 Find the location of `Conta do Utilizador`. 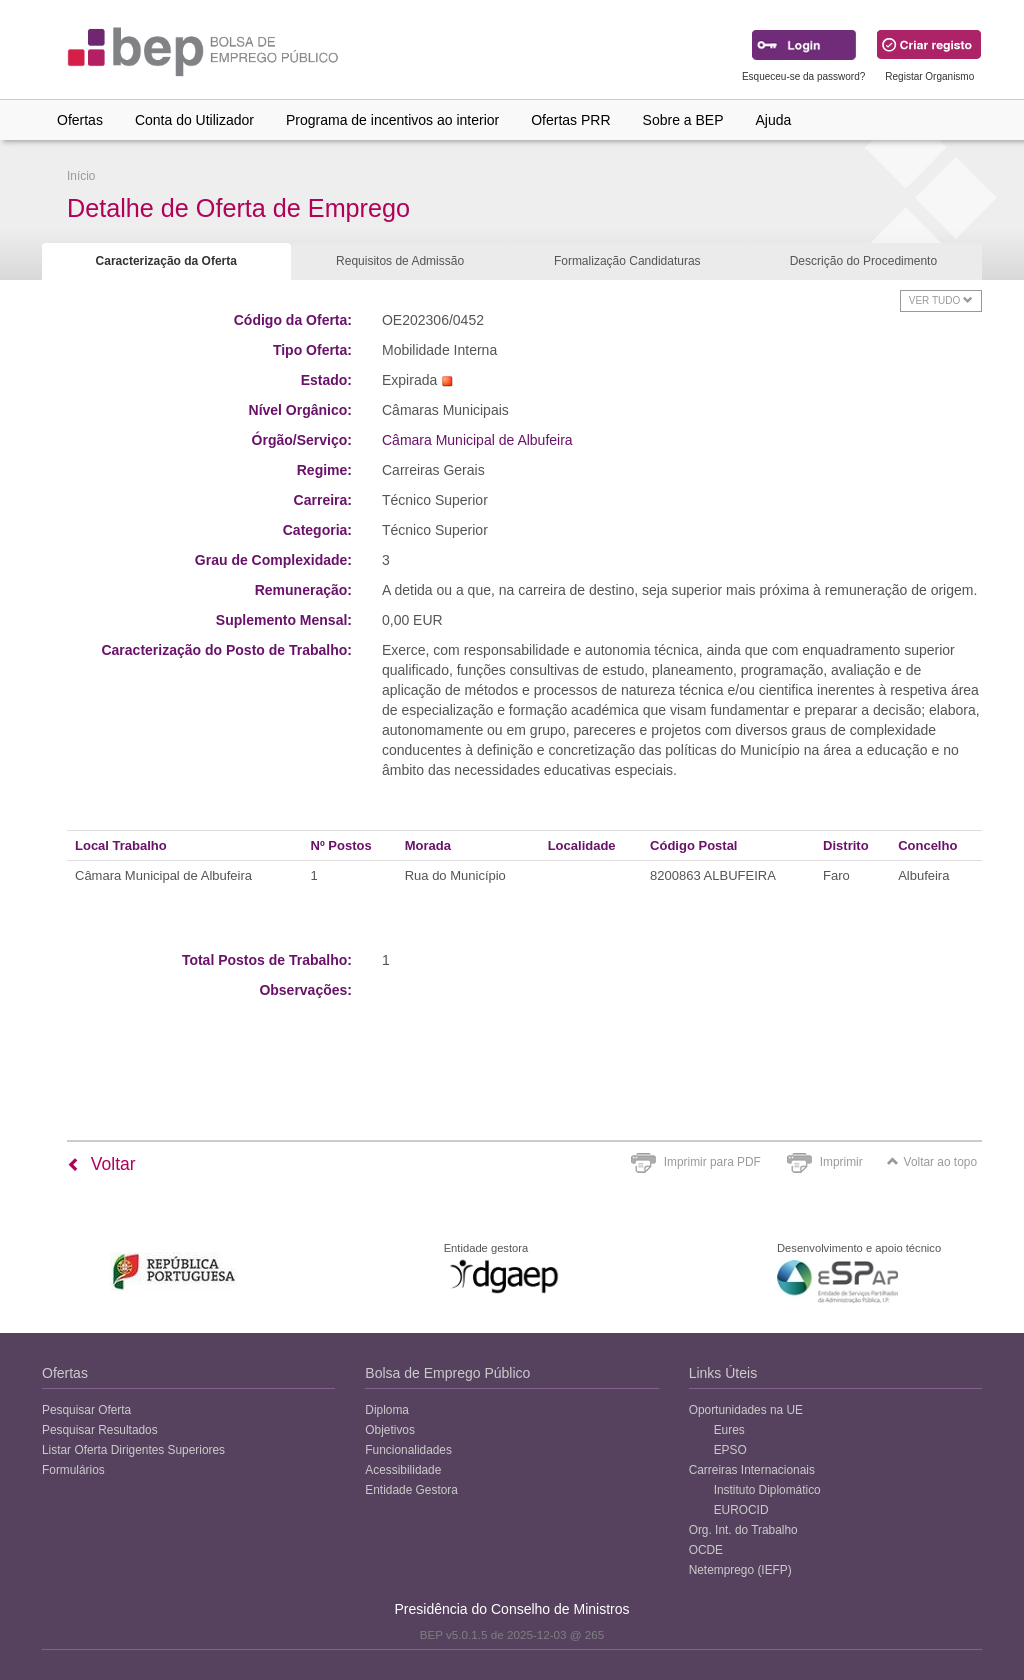

Conta do Utilizador is located at coordinates (194, 120).